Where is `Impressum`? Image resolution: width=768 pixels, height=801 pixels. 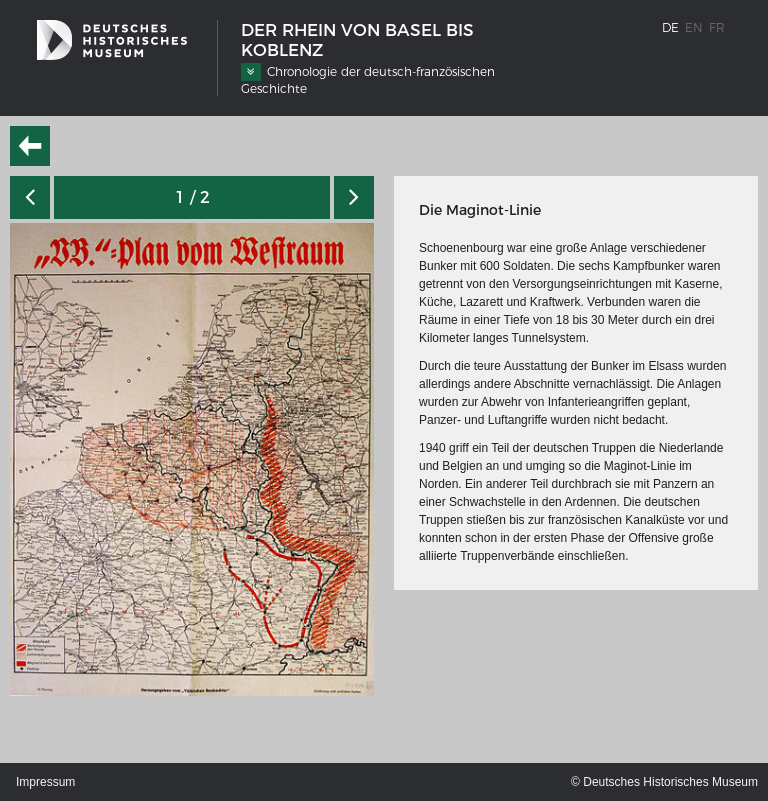
Impressum is located at coordinates (45, 782).